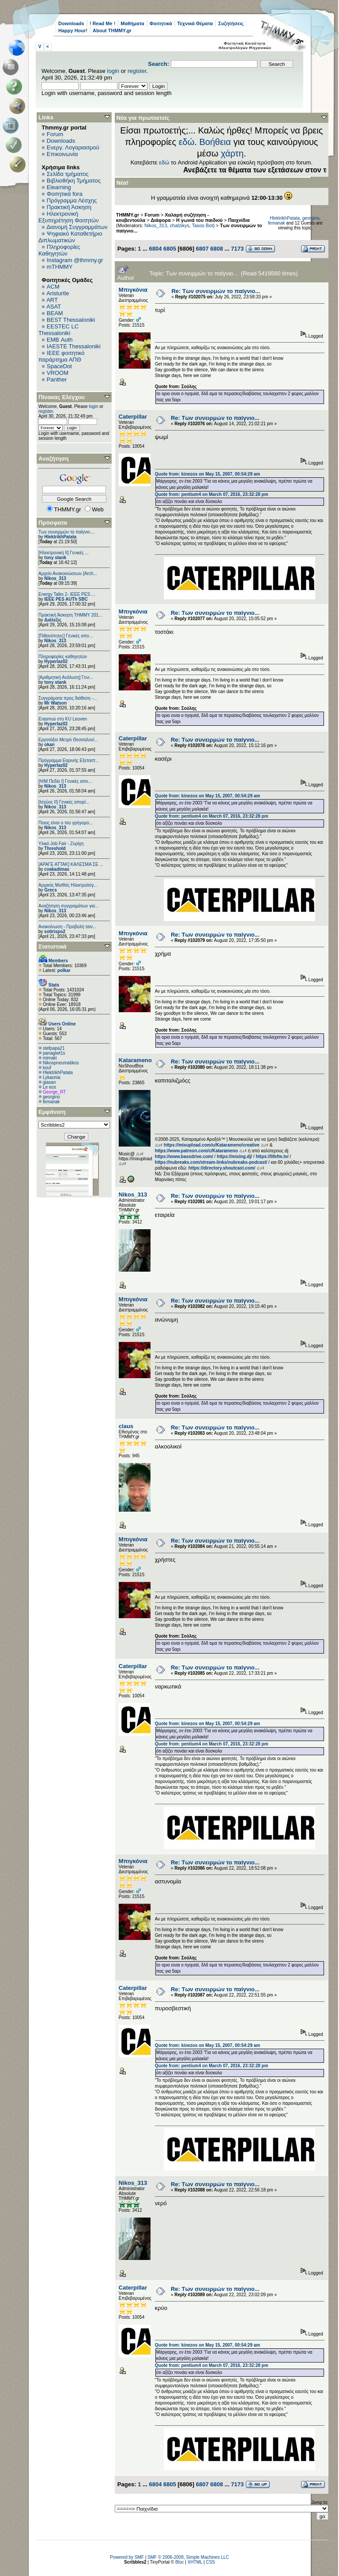 This screenshot has width=339, height=2576. What do you see at coordinates (49, 1082) in the screenshot?
I see `giasan` at bounding box center [49, 1082].